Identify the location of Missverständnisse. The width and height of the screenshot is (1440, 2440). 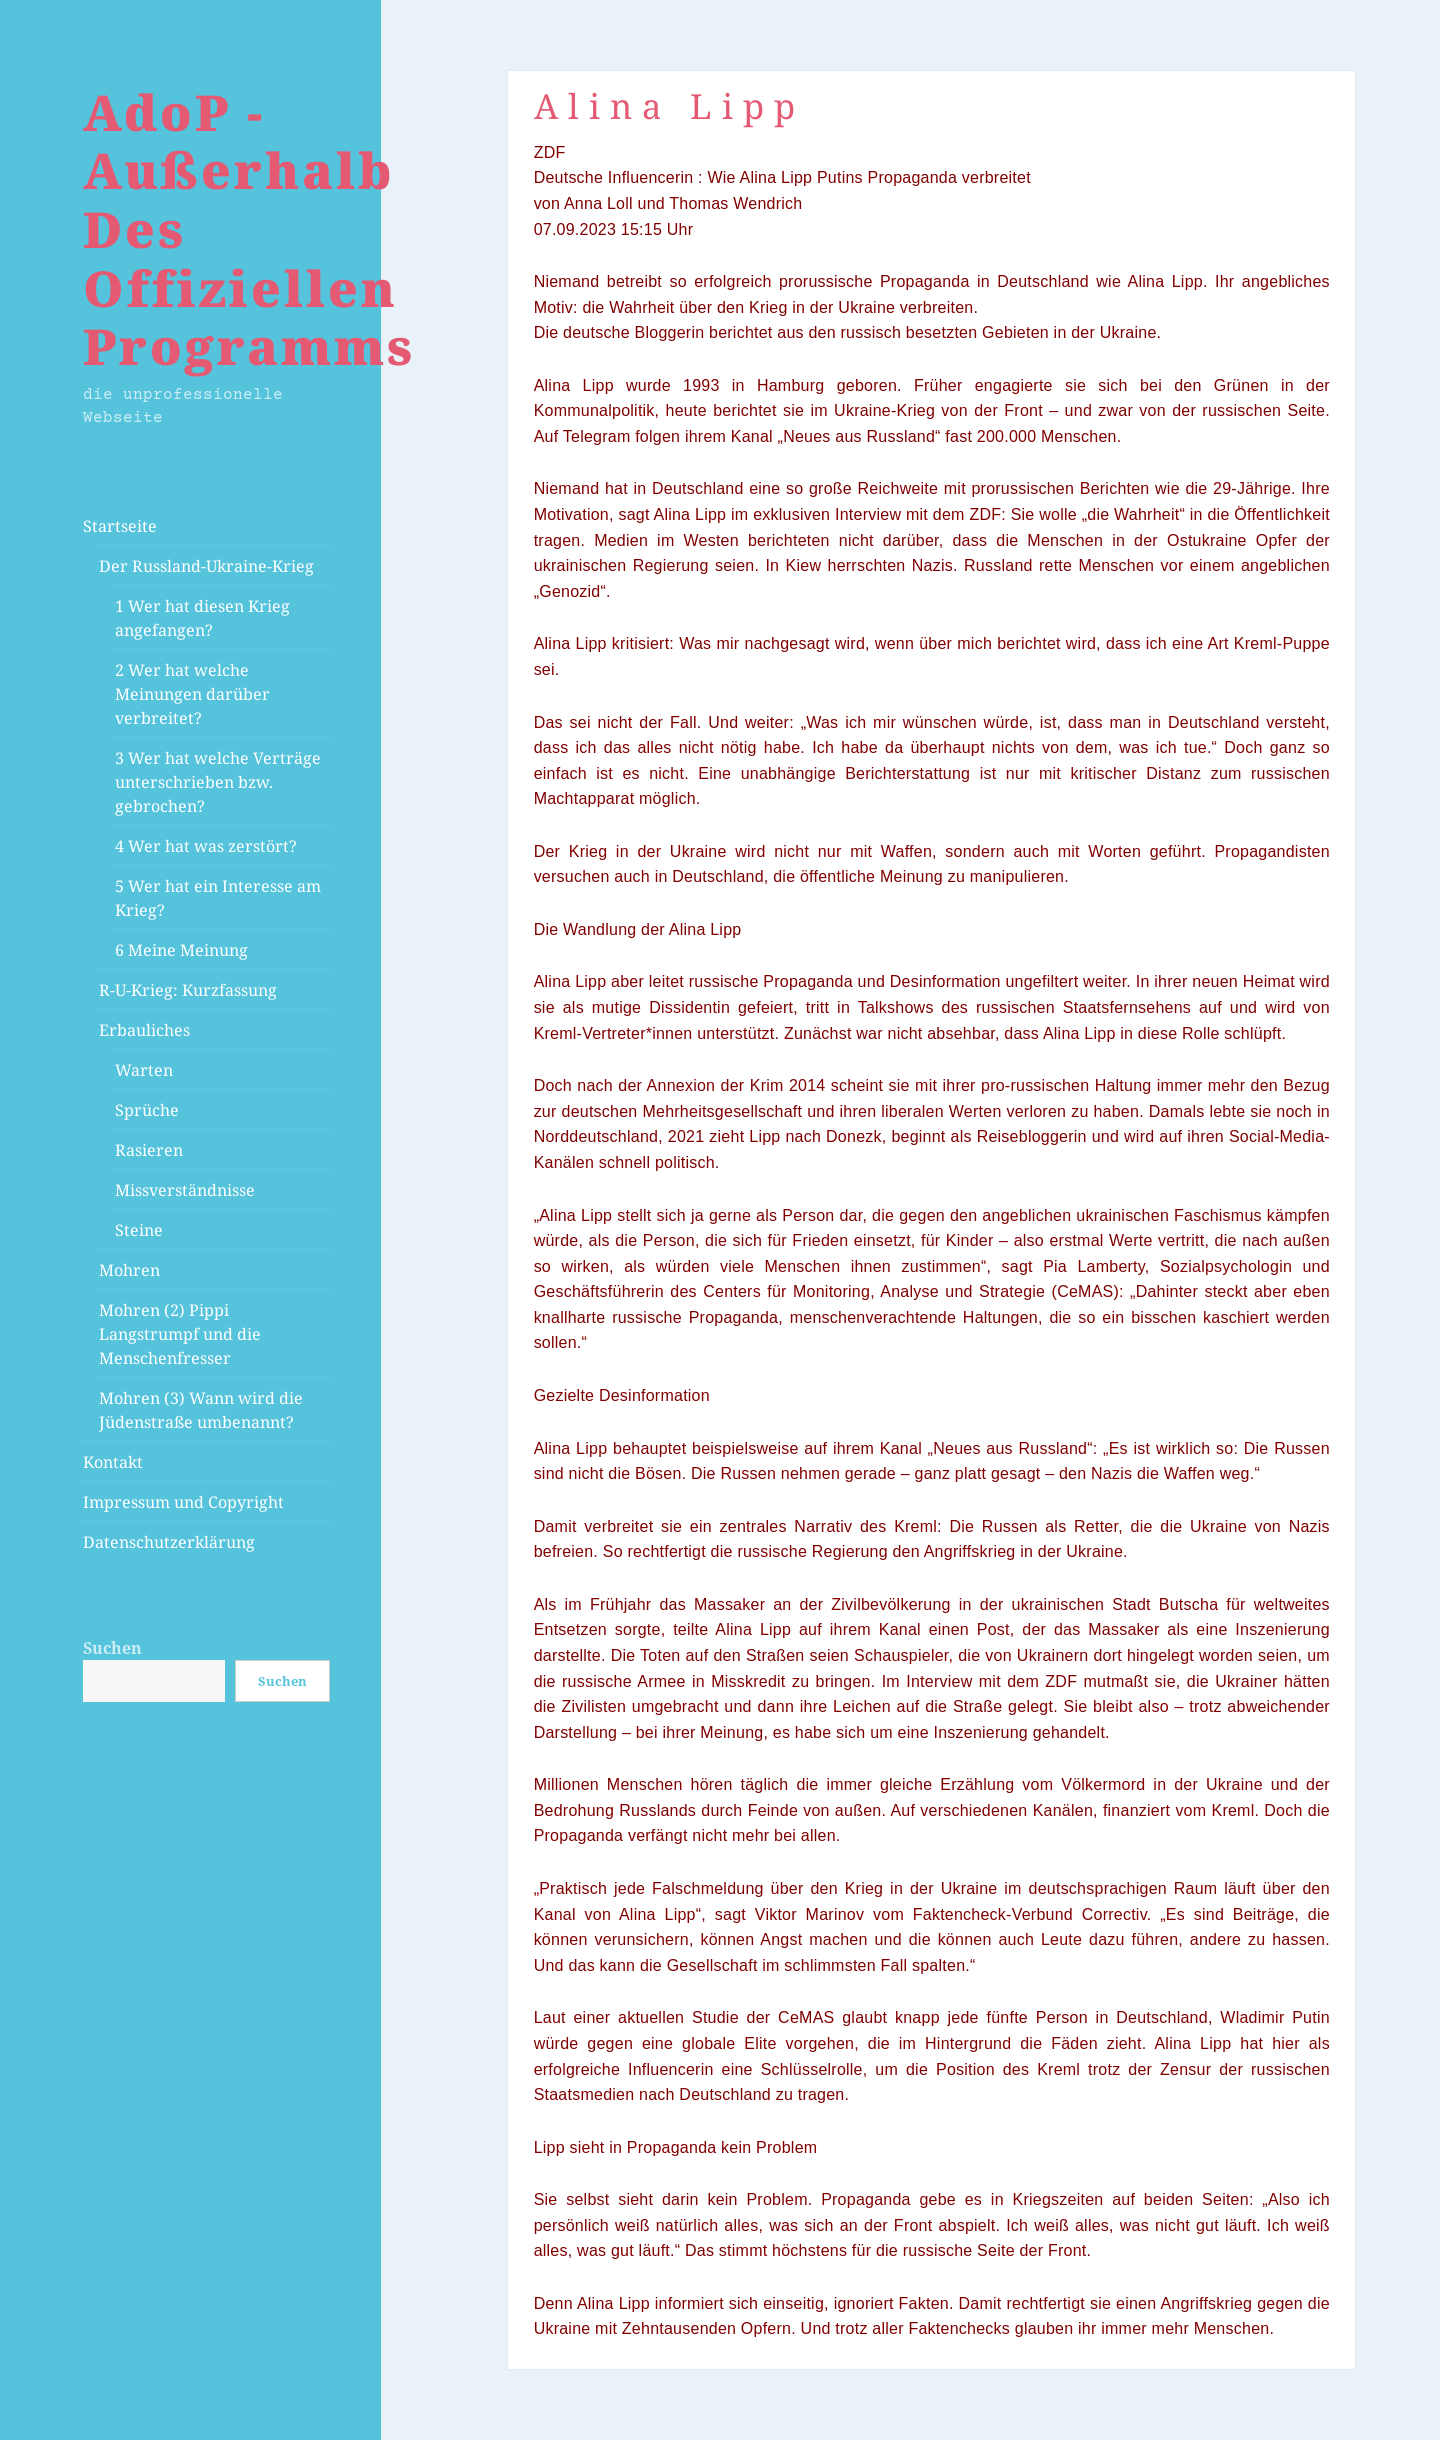
(185, 1190).